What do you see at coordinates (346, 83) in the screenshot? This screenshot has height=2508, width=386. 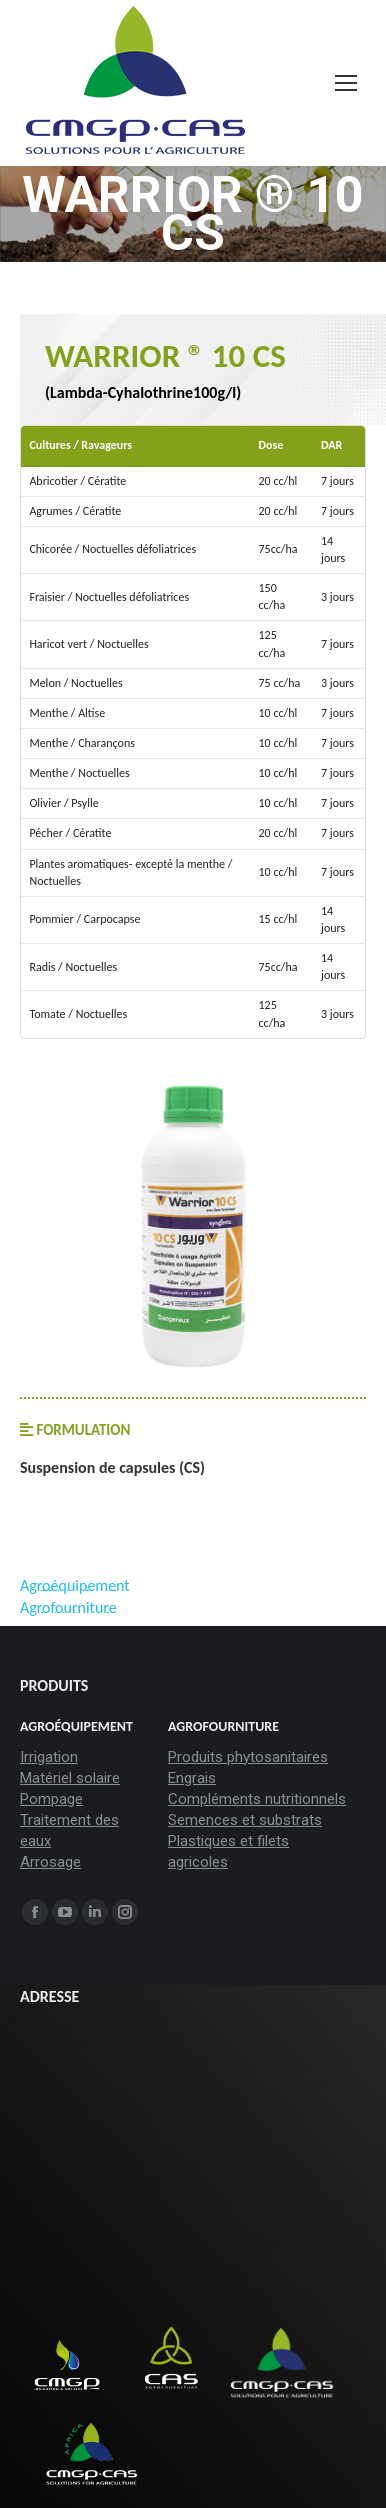 I see `[Mobile menu icon]` at bounding box center [346, 83].